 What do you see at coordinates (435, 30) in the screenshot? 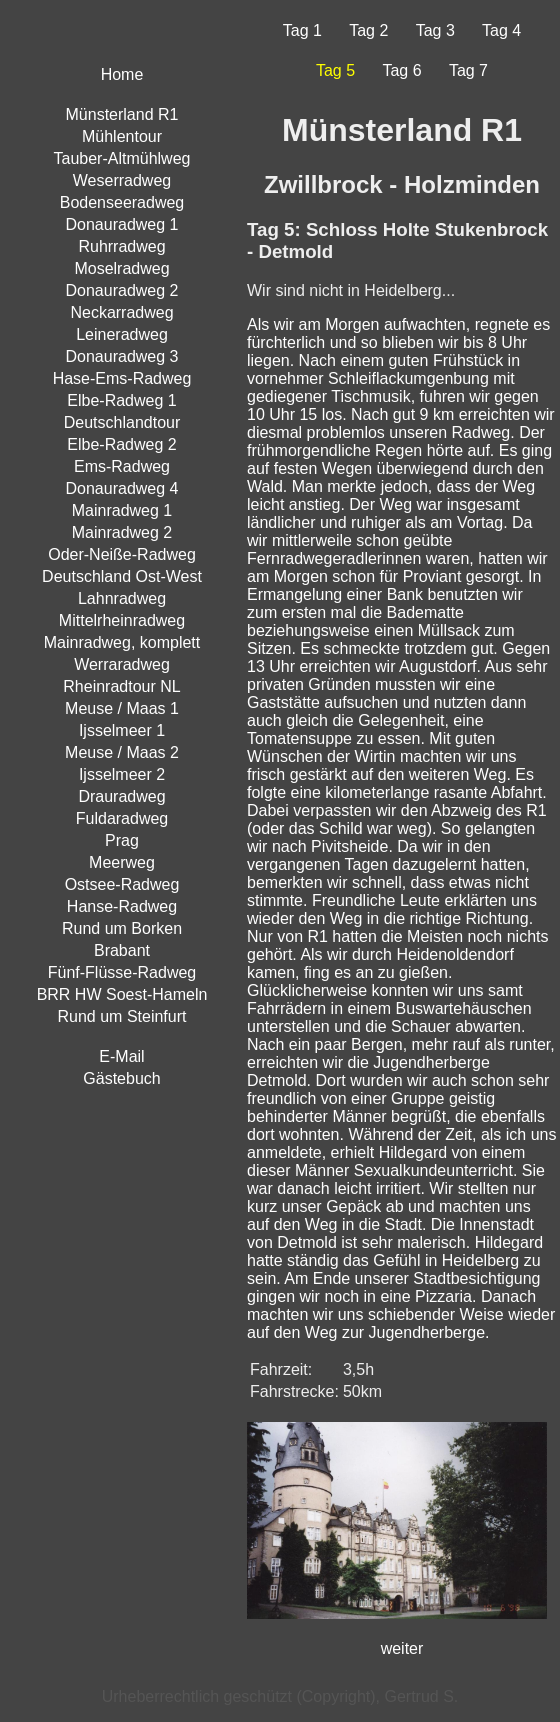
I see `Tag 3` at bounding box center [435, 30].